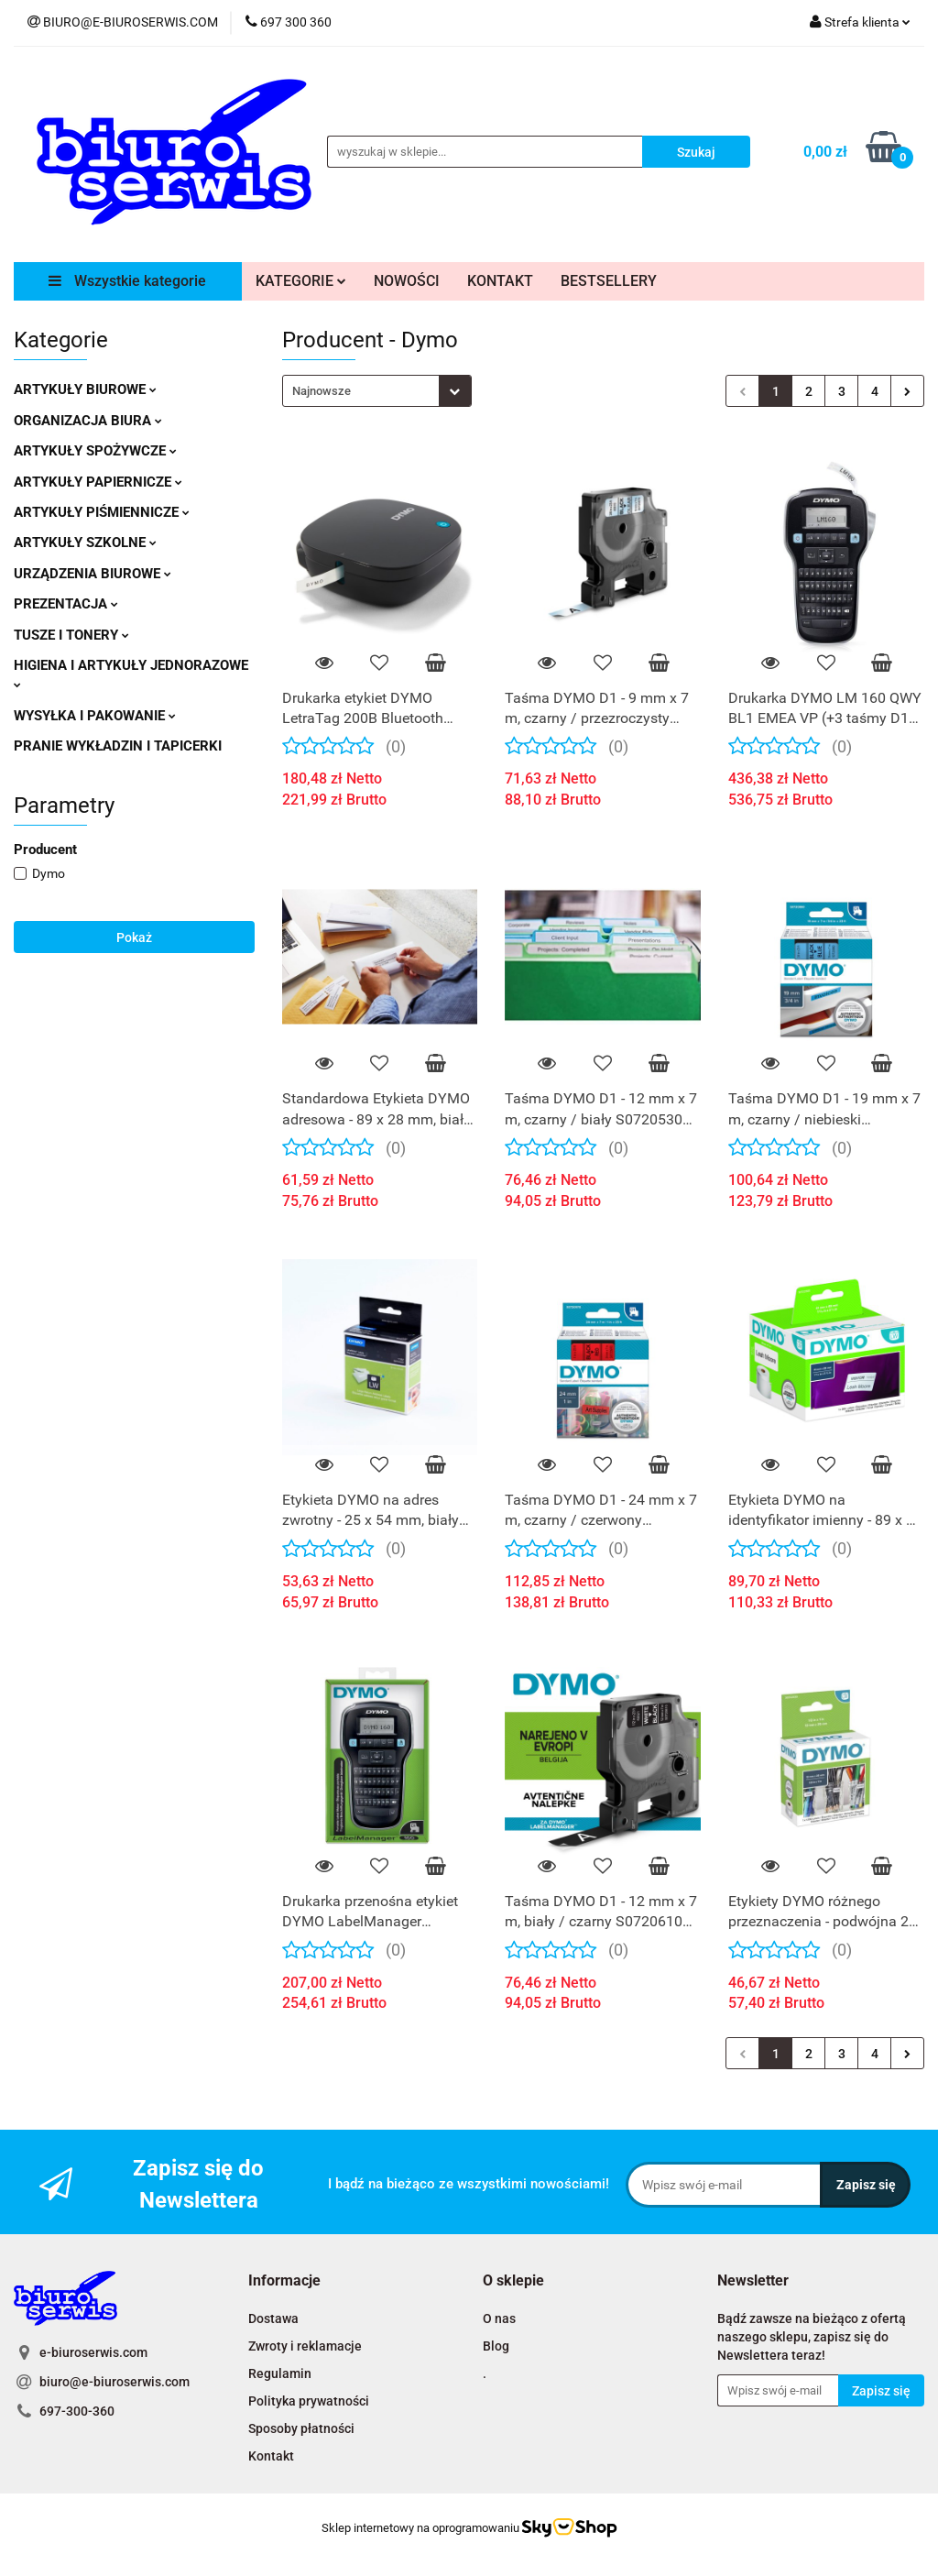  What do you see at coordinates (499, 2318) in the screenshot?
I see `O nas` at bounding box center [499, 2318].